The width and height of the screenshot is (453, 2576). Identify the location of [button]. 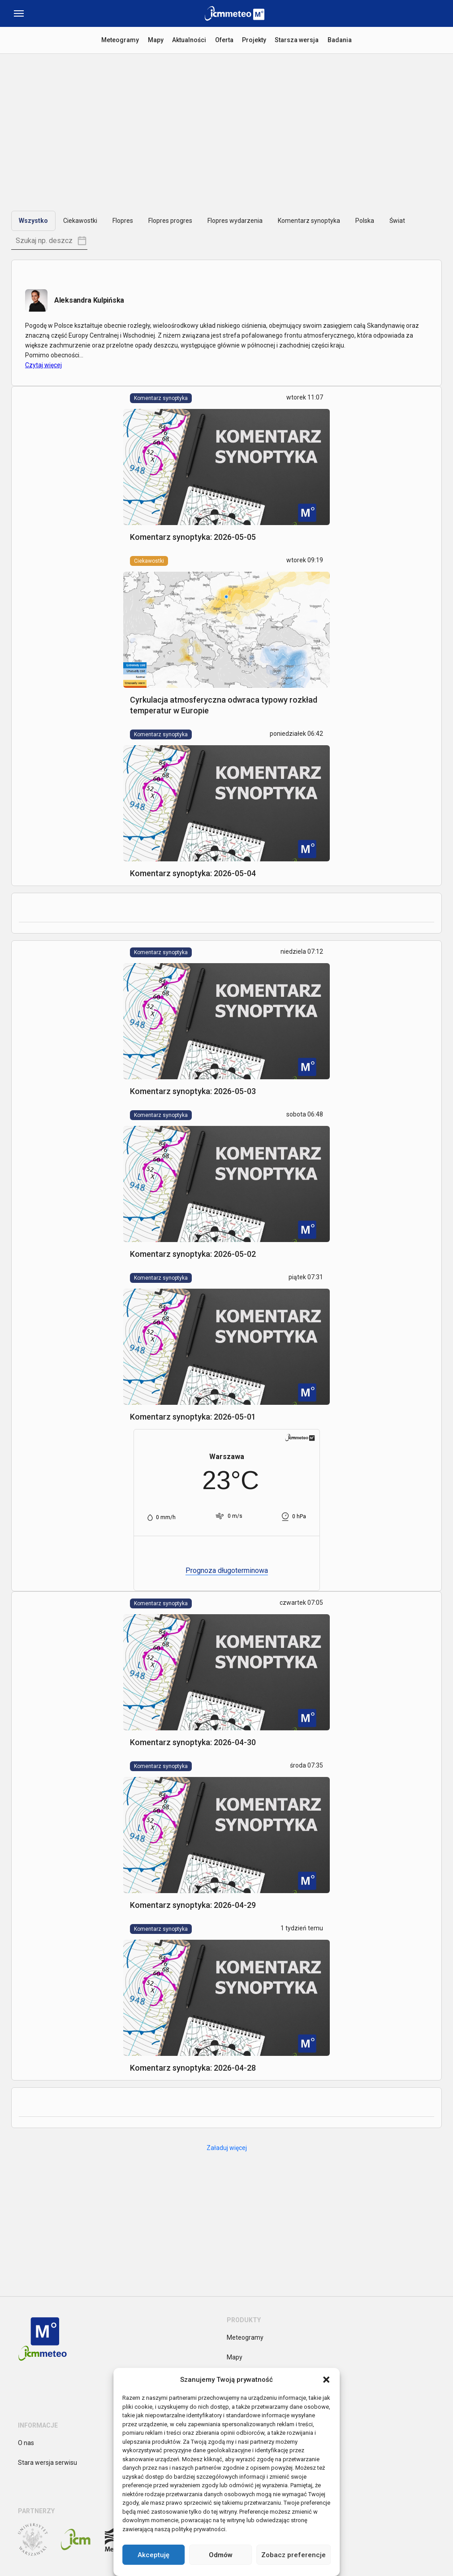
(326, 2379).